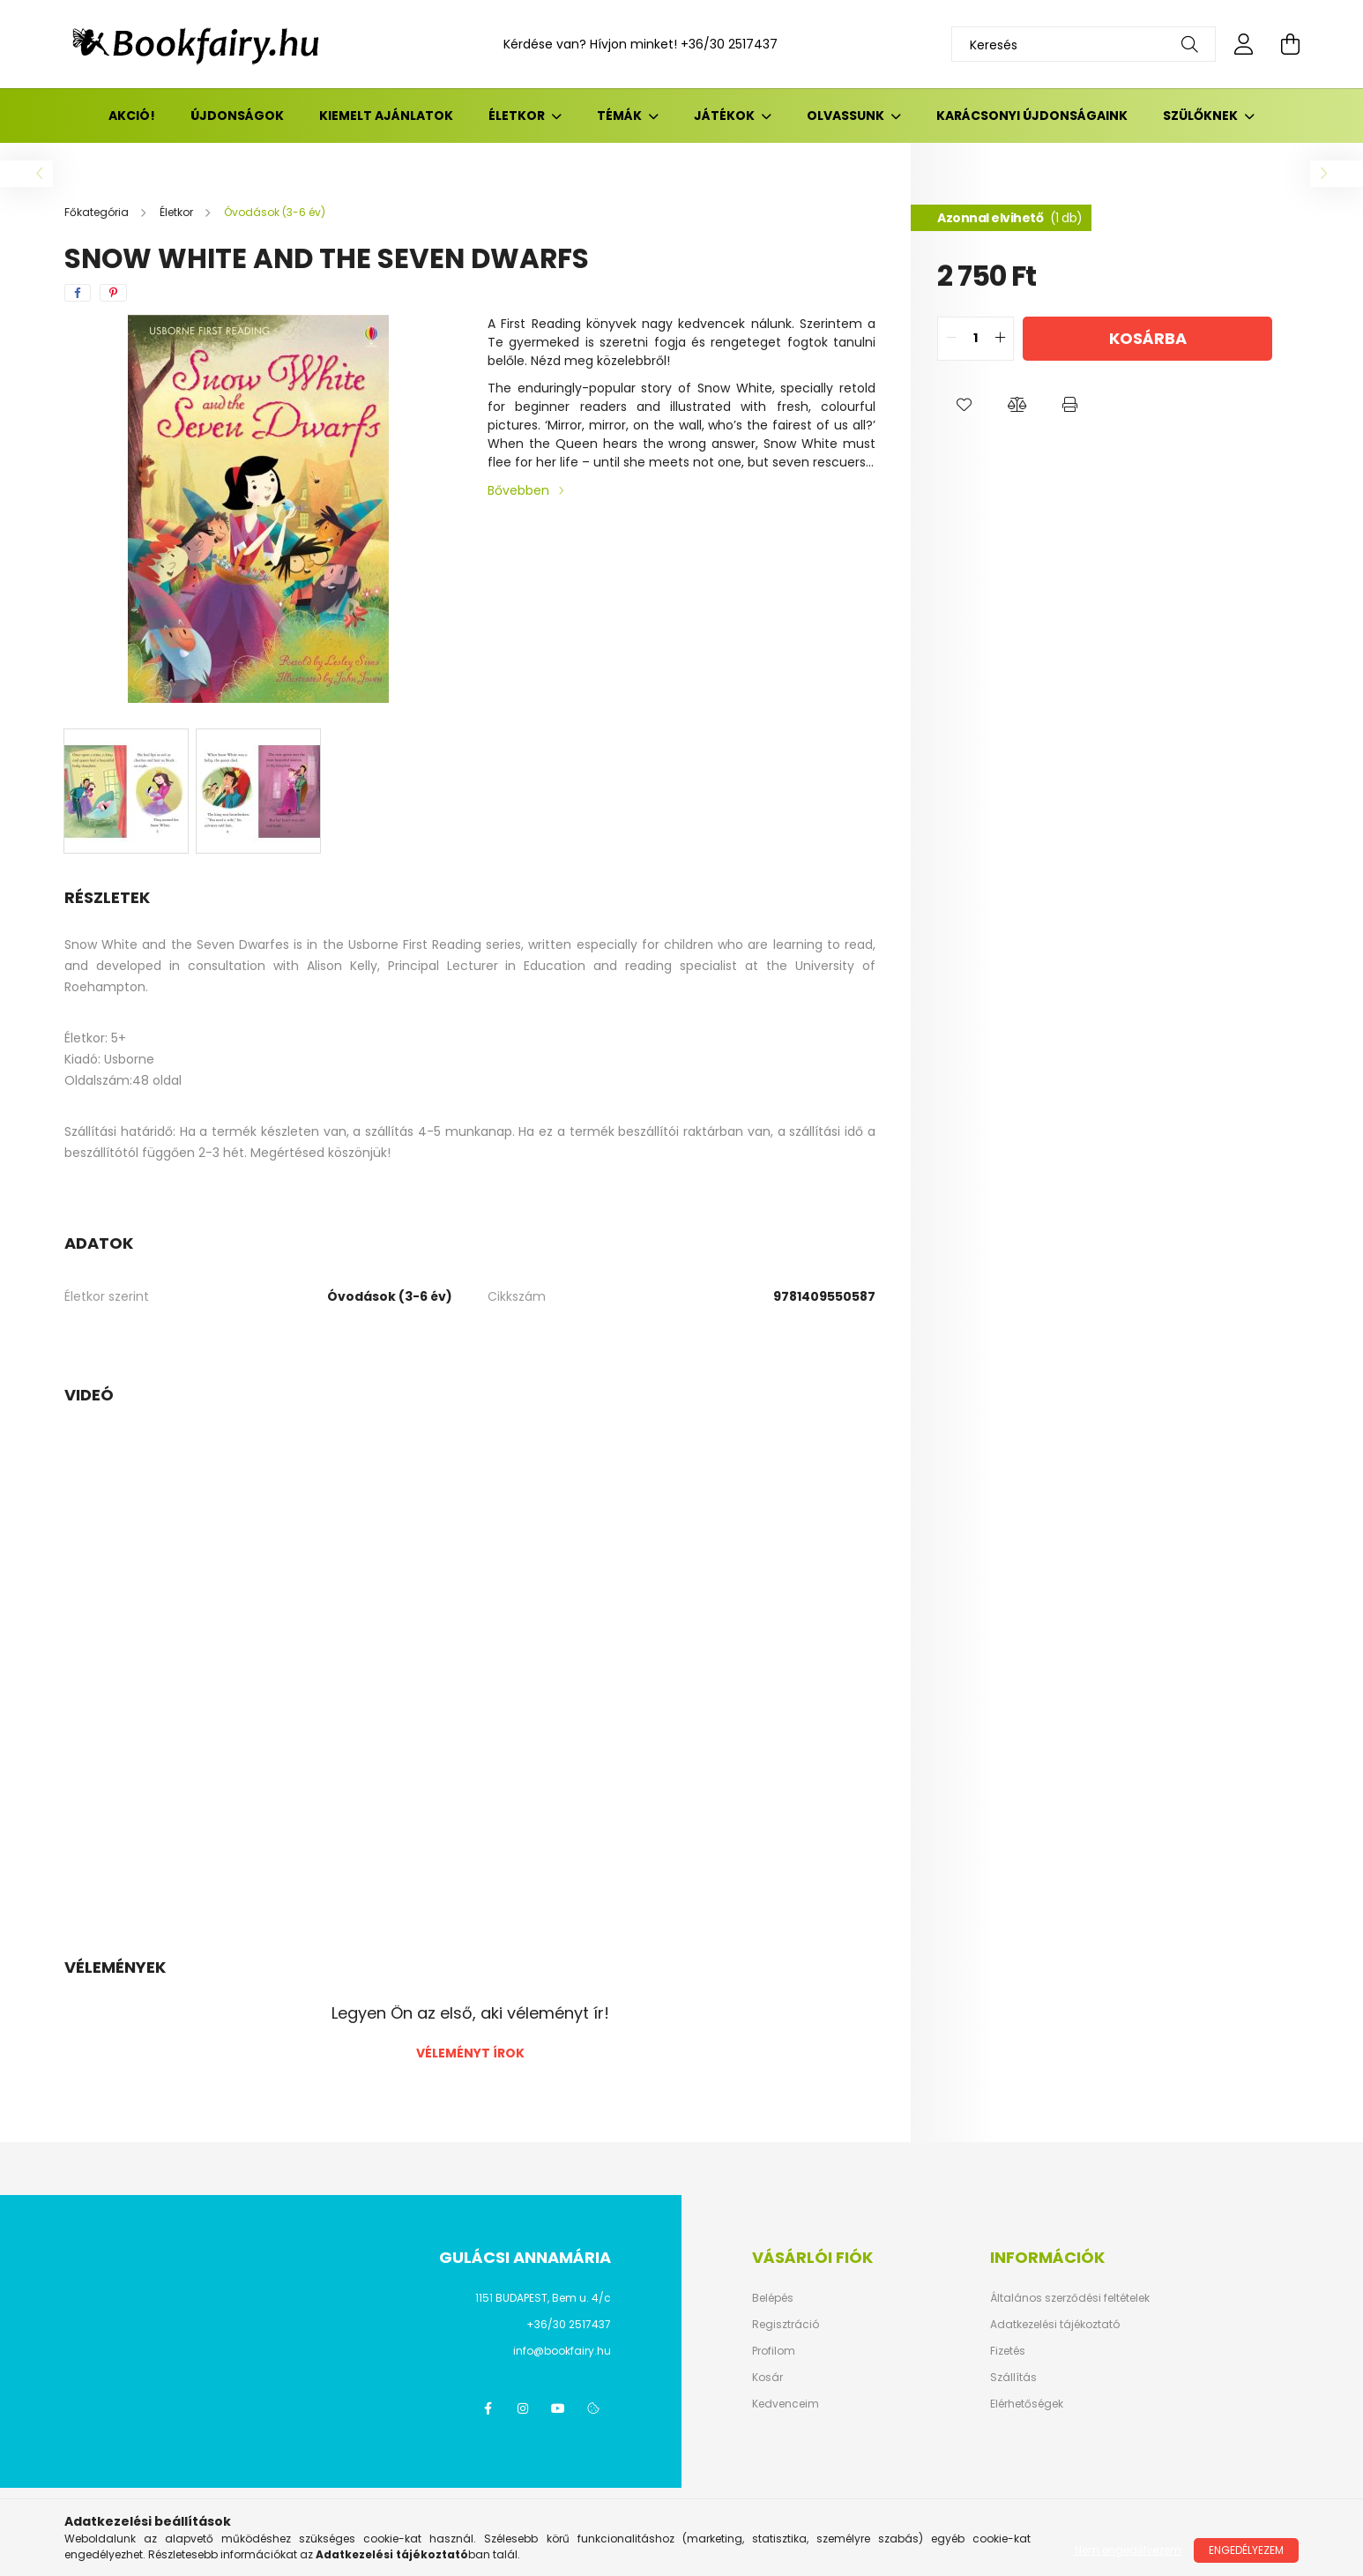 Image resolution: width=1363 pixels, height=2576 pixels. I want to click on Karácsonyi újdonságaink, so click(1032, 115).